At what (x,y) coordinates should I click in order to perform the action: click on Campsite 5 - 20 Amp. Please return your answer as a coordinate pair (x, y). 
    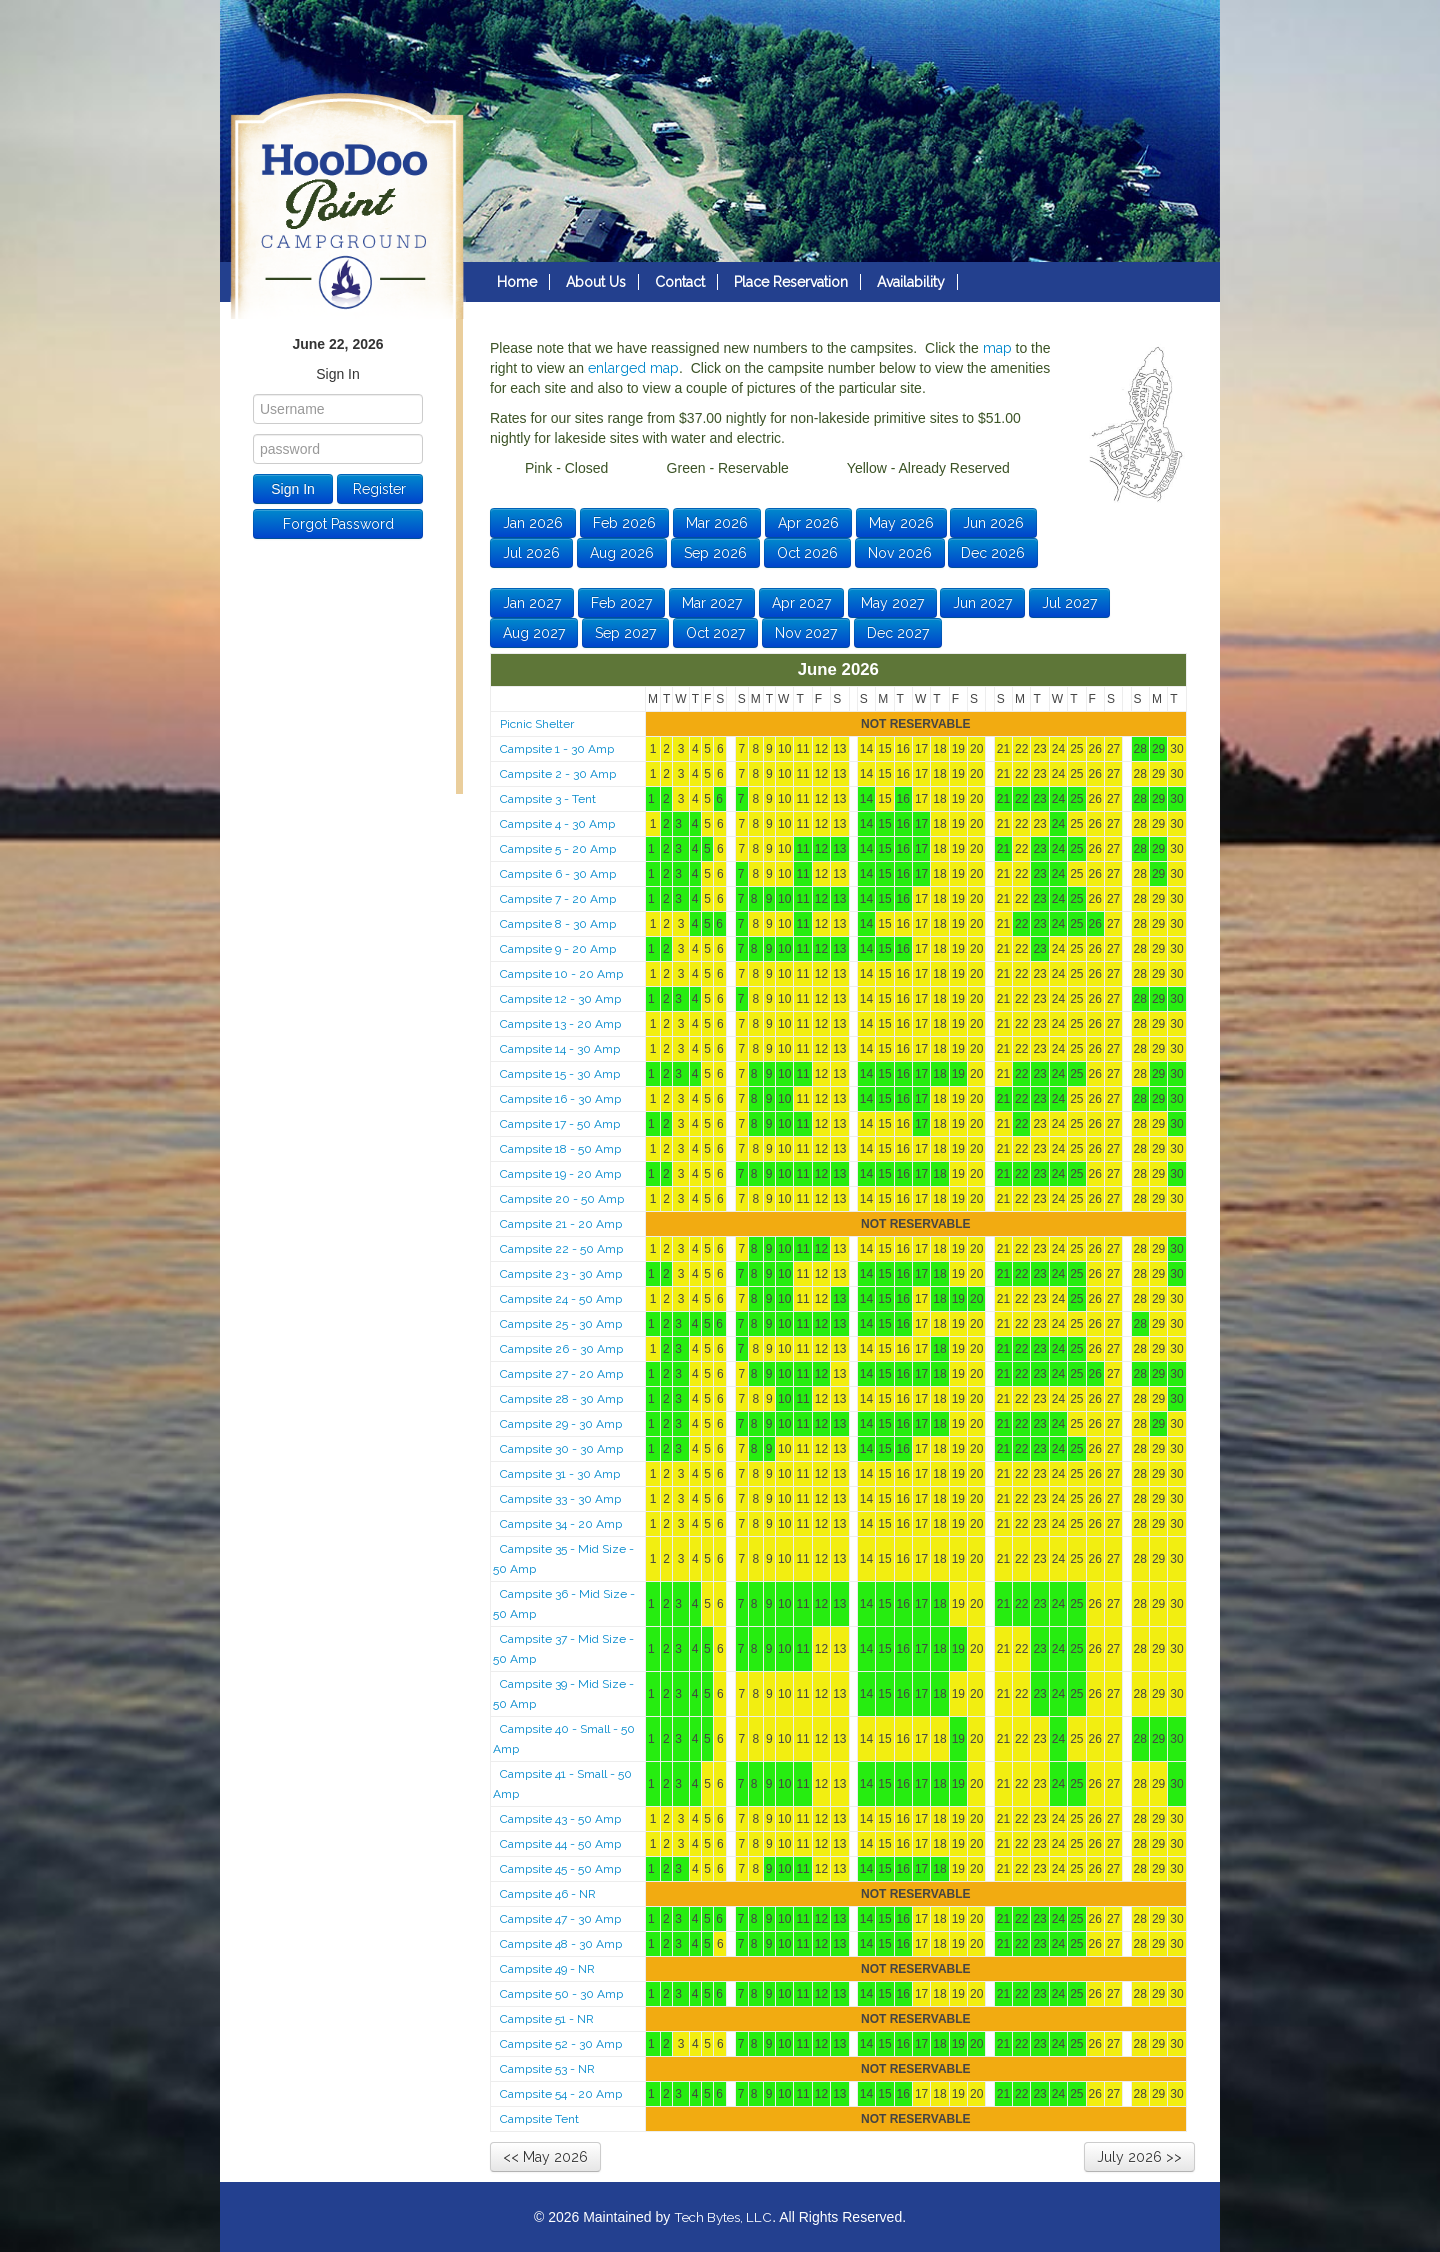
    Looking at the image, I should click on (558, 849).